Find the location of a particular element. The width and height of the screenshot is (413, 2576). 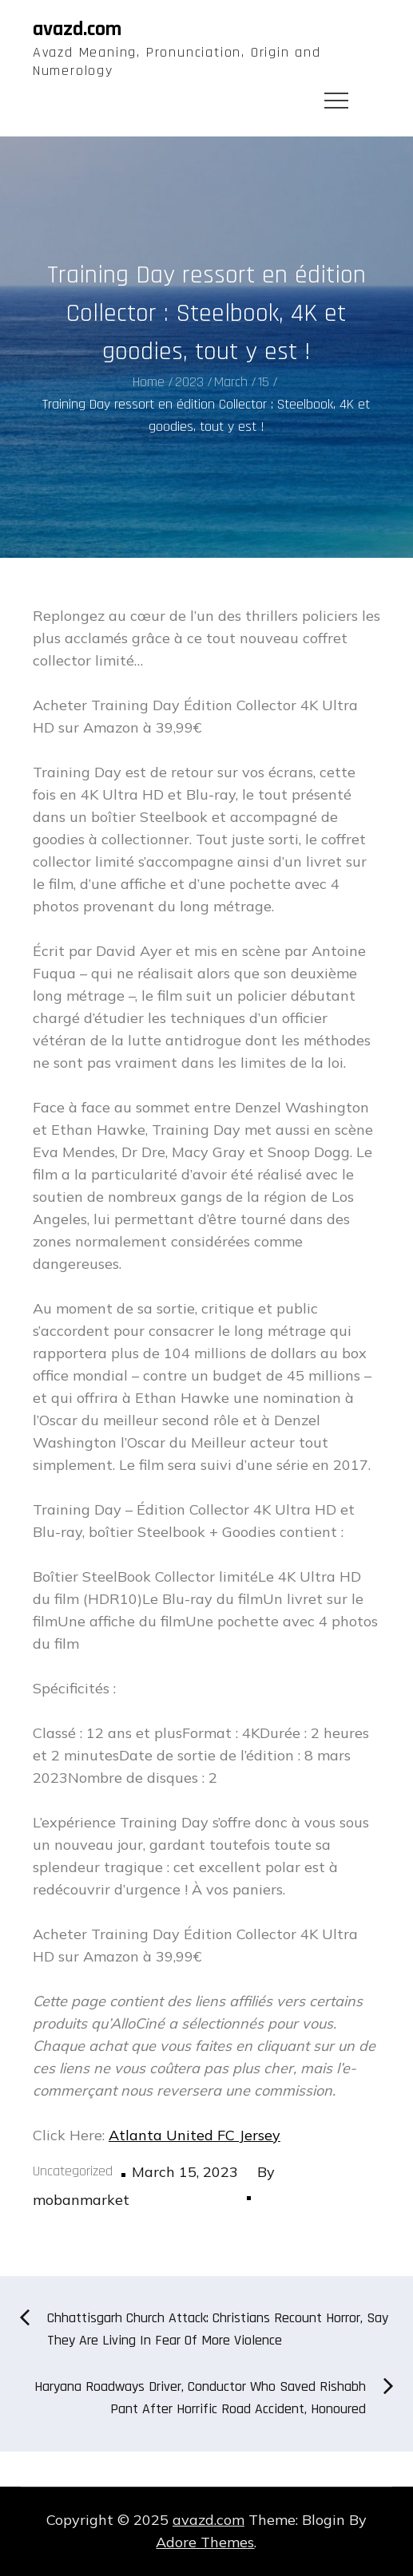

mobanmarket is located at coordinates (81, 2200).